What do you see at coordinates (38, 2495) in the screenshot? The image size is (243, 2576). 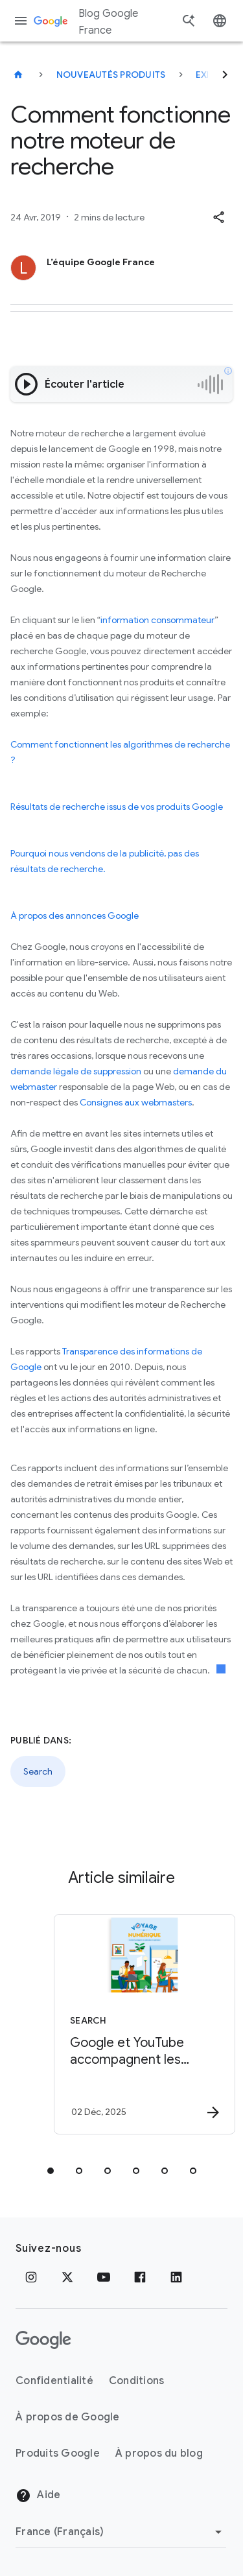 I see `Aide` at bounding box center [38, 2495].